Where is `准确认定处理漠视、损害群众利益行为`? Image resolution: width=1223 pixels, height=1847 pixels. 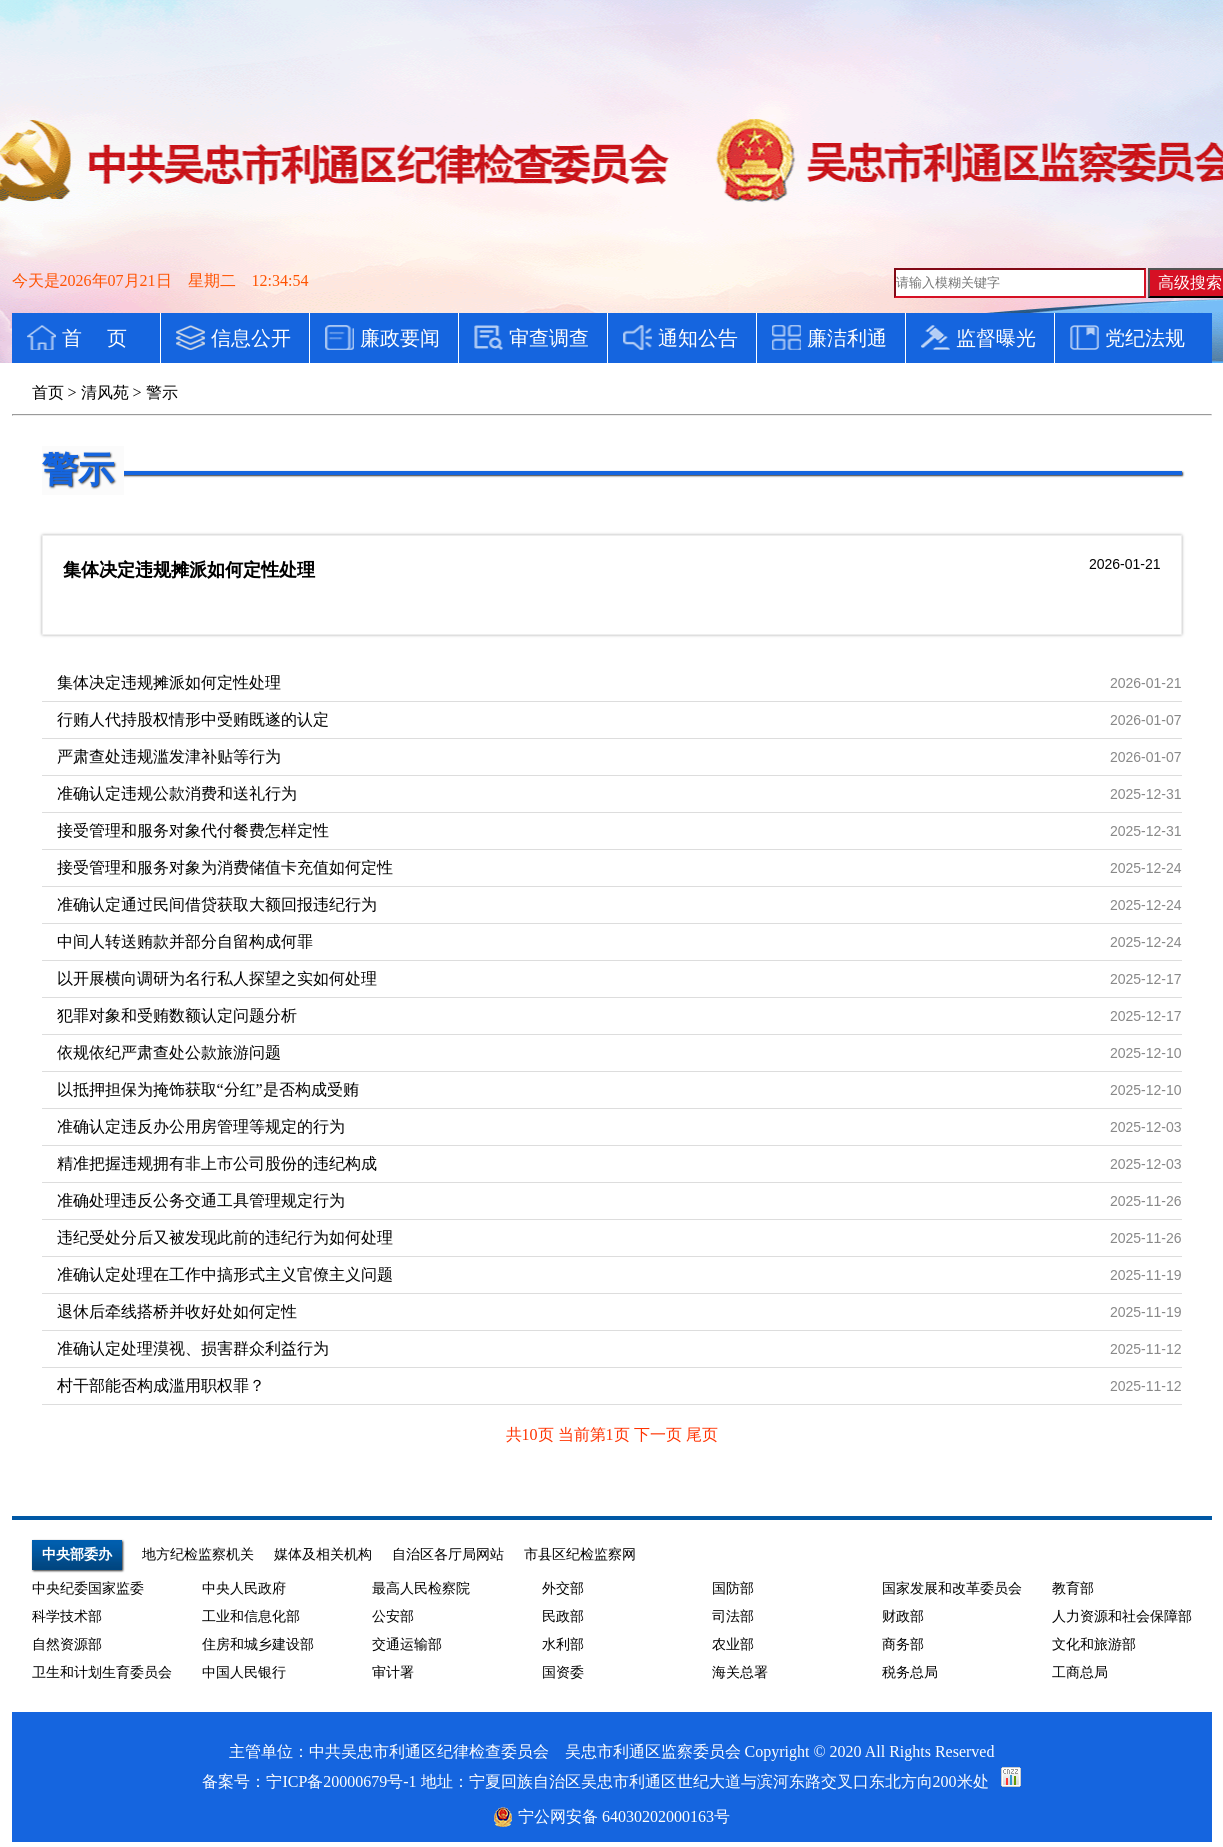
准确认定处理漠视、损害群众利益行为 is located at coordinates (193, 1348).